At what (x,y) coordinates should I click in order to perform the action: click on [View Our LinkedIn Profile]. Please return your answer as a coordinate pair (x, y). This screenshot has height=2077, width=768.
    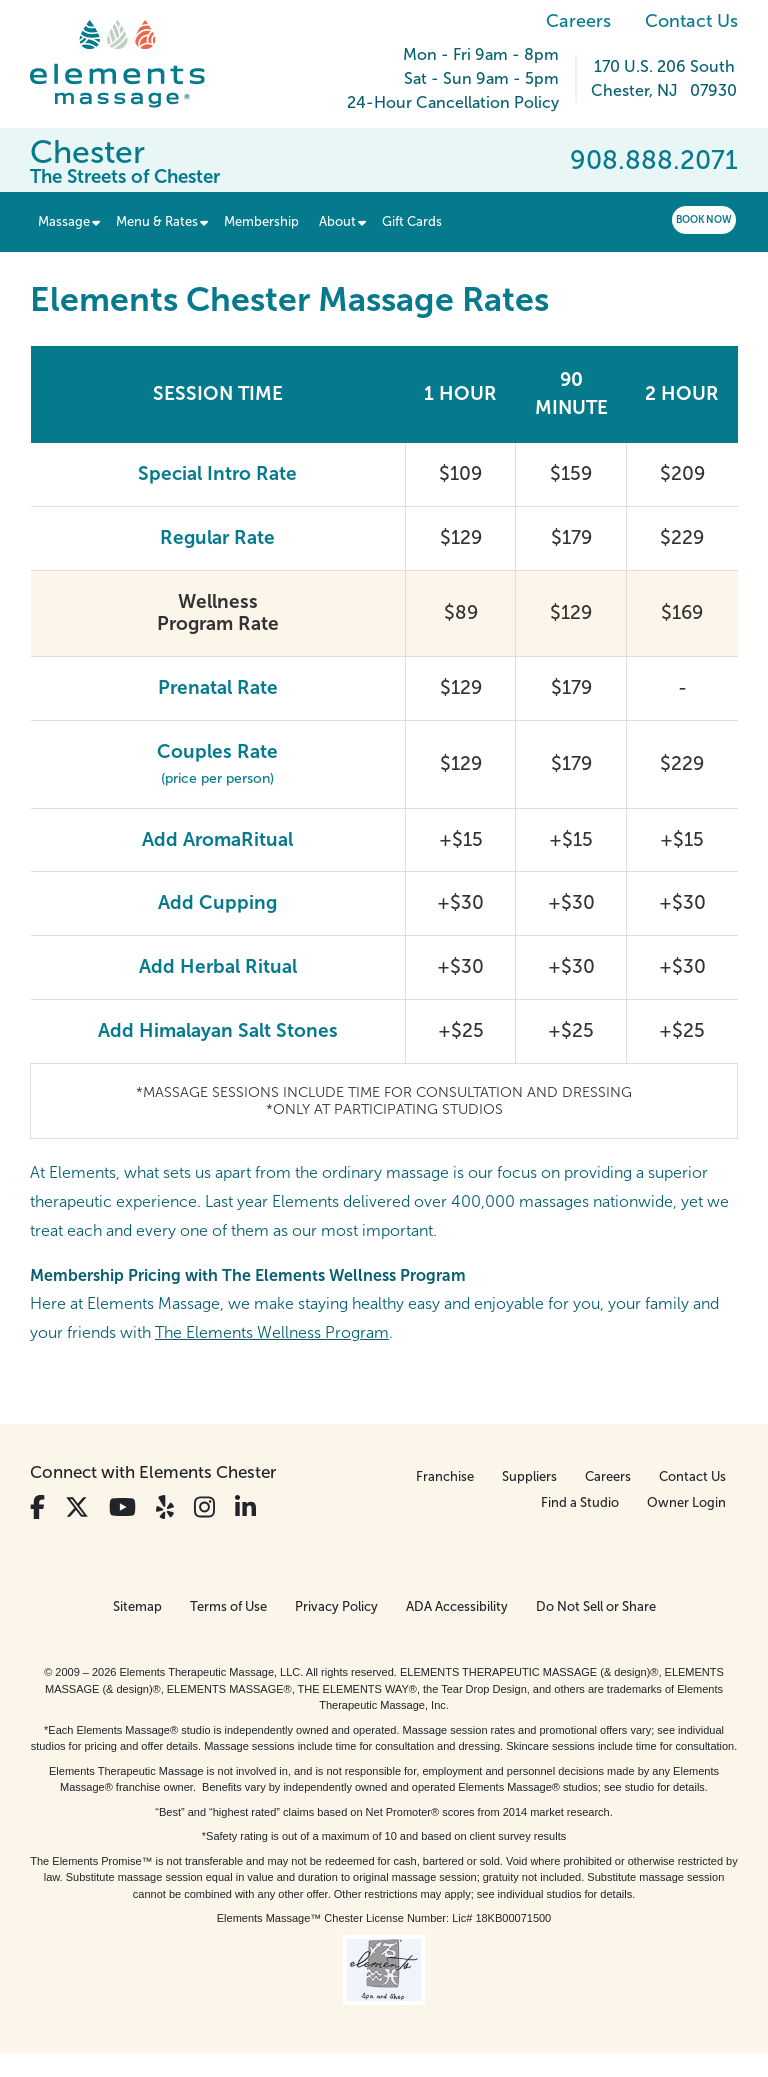
    Looking at the image, I should click on (245, 1507).